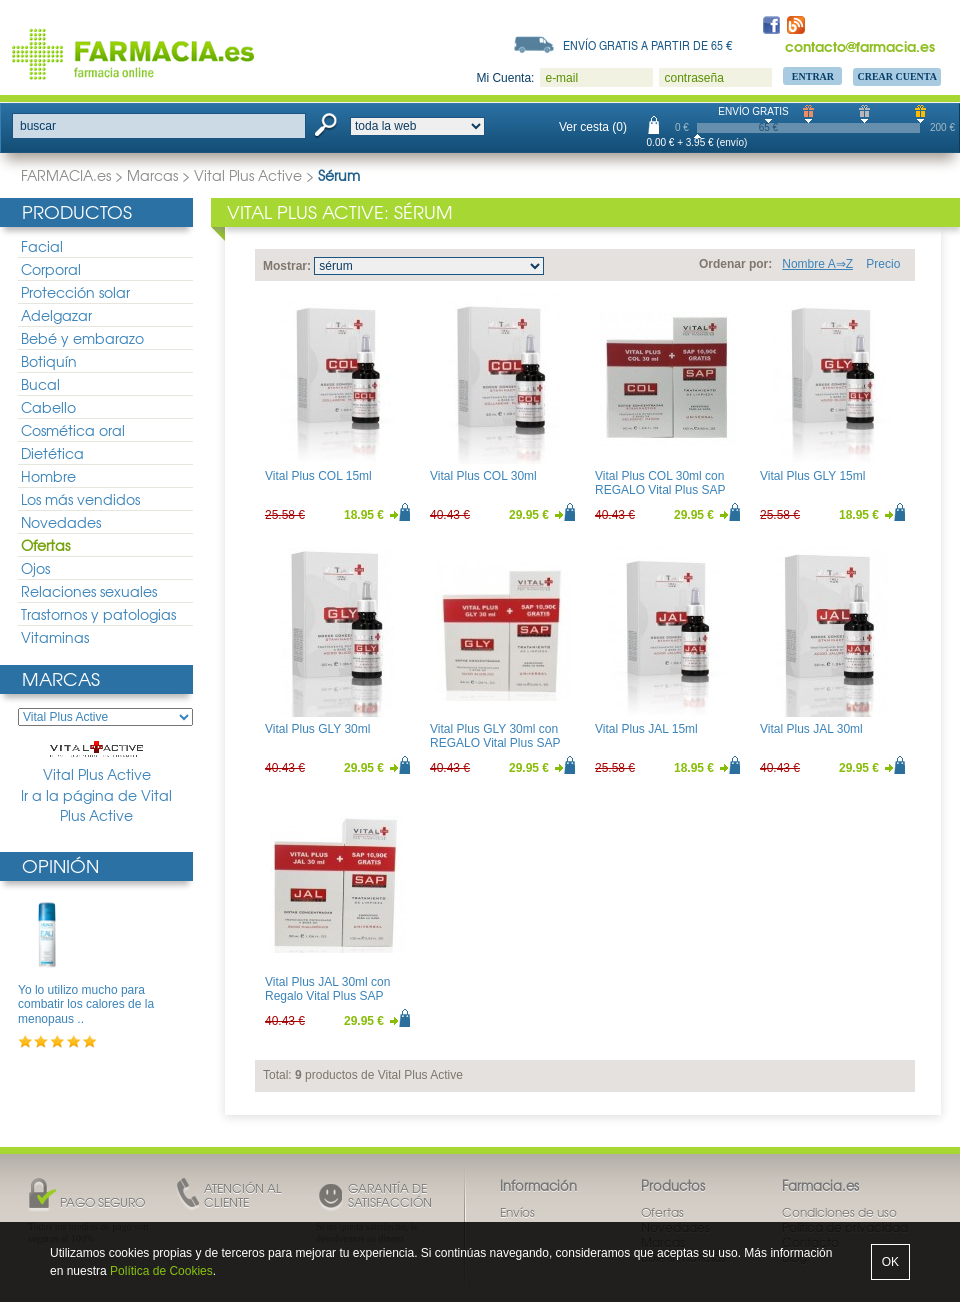 This screenshot has height=1302, width=960. Describe the element at coordinates (56, 315) in the screenshot. I see `Adelgazar` at that location.